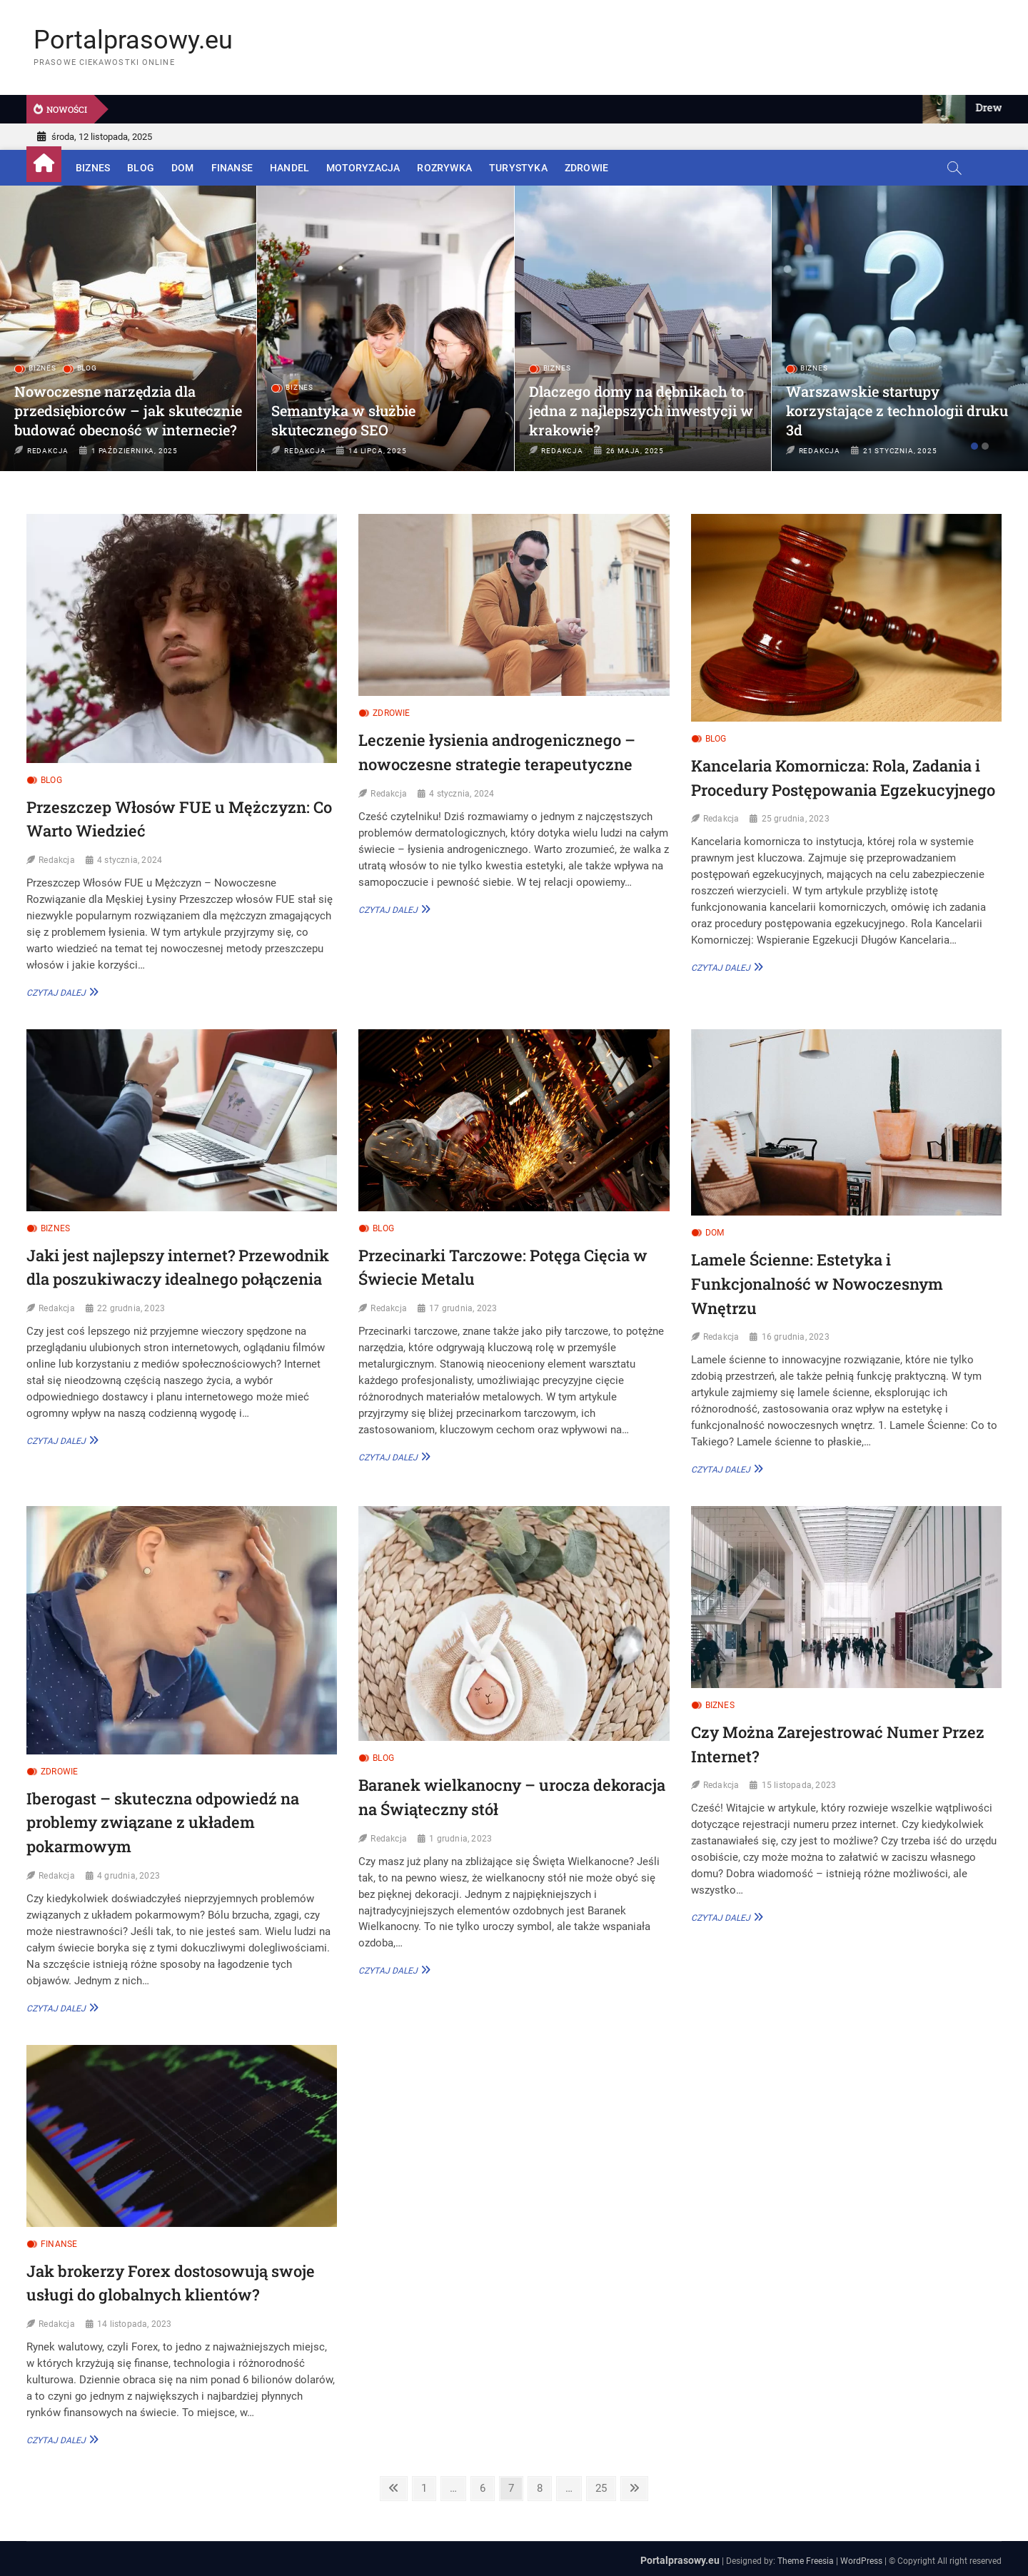 The height and width of the screenshot is (2576, 1028). What do you see at coordinates (377, 451) in the screenshot?
I see `14 lipca, 2025` at bounding box center [377, 451].